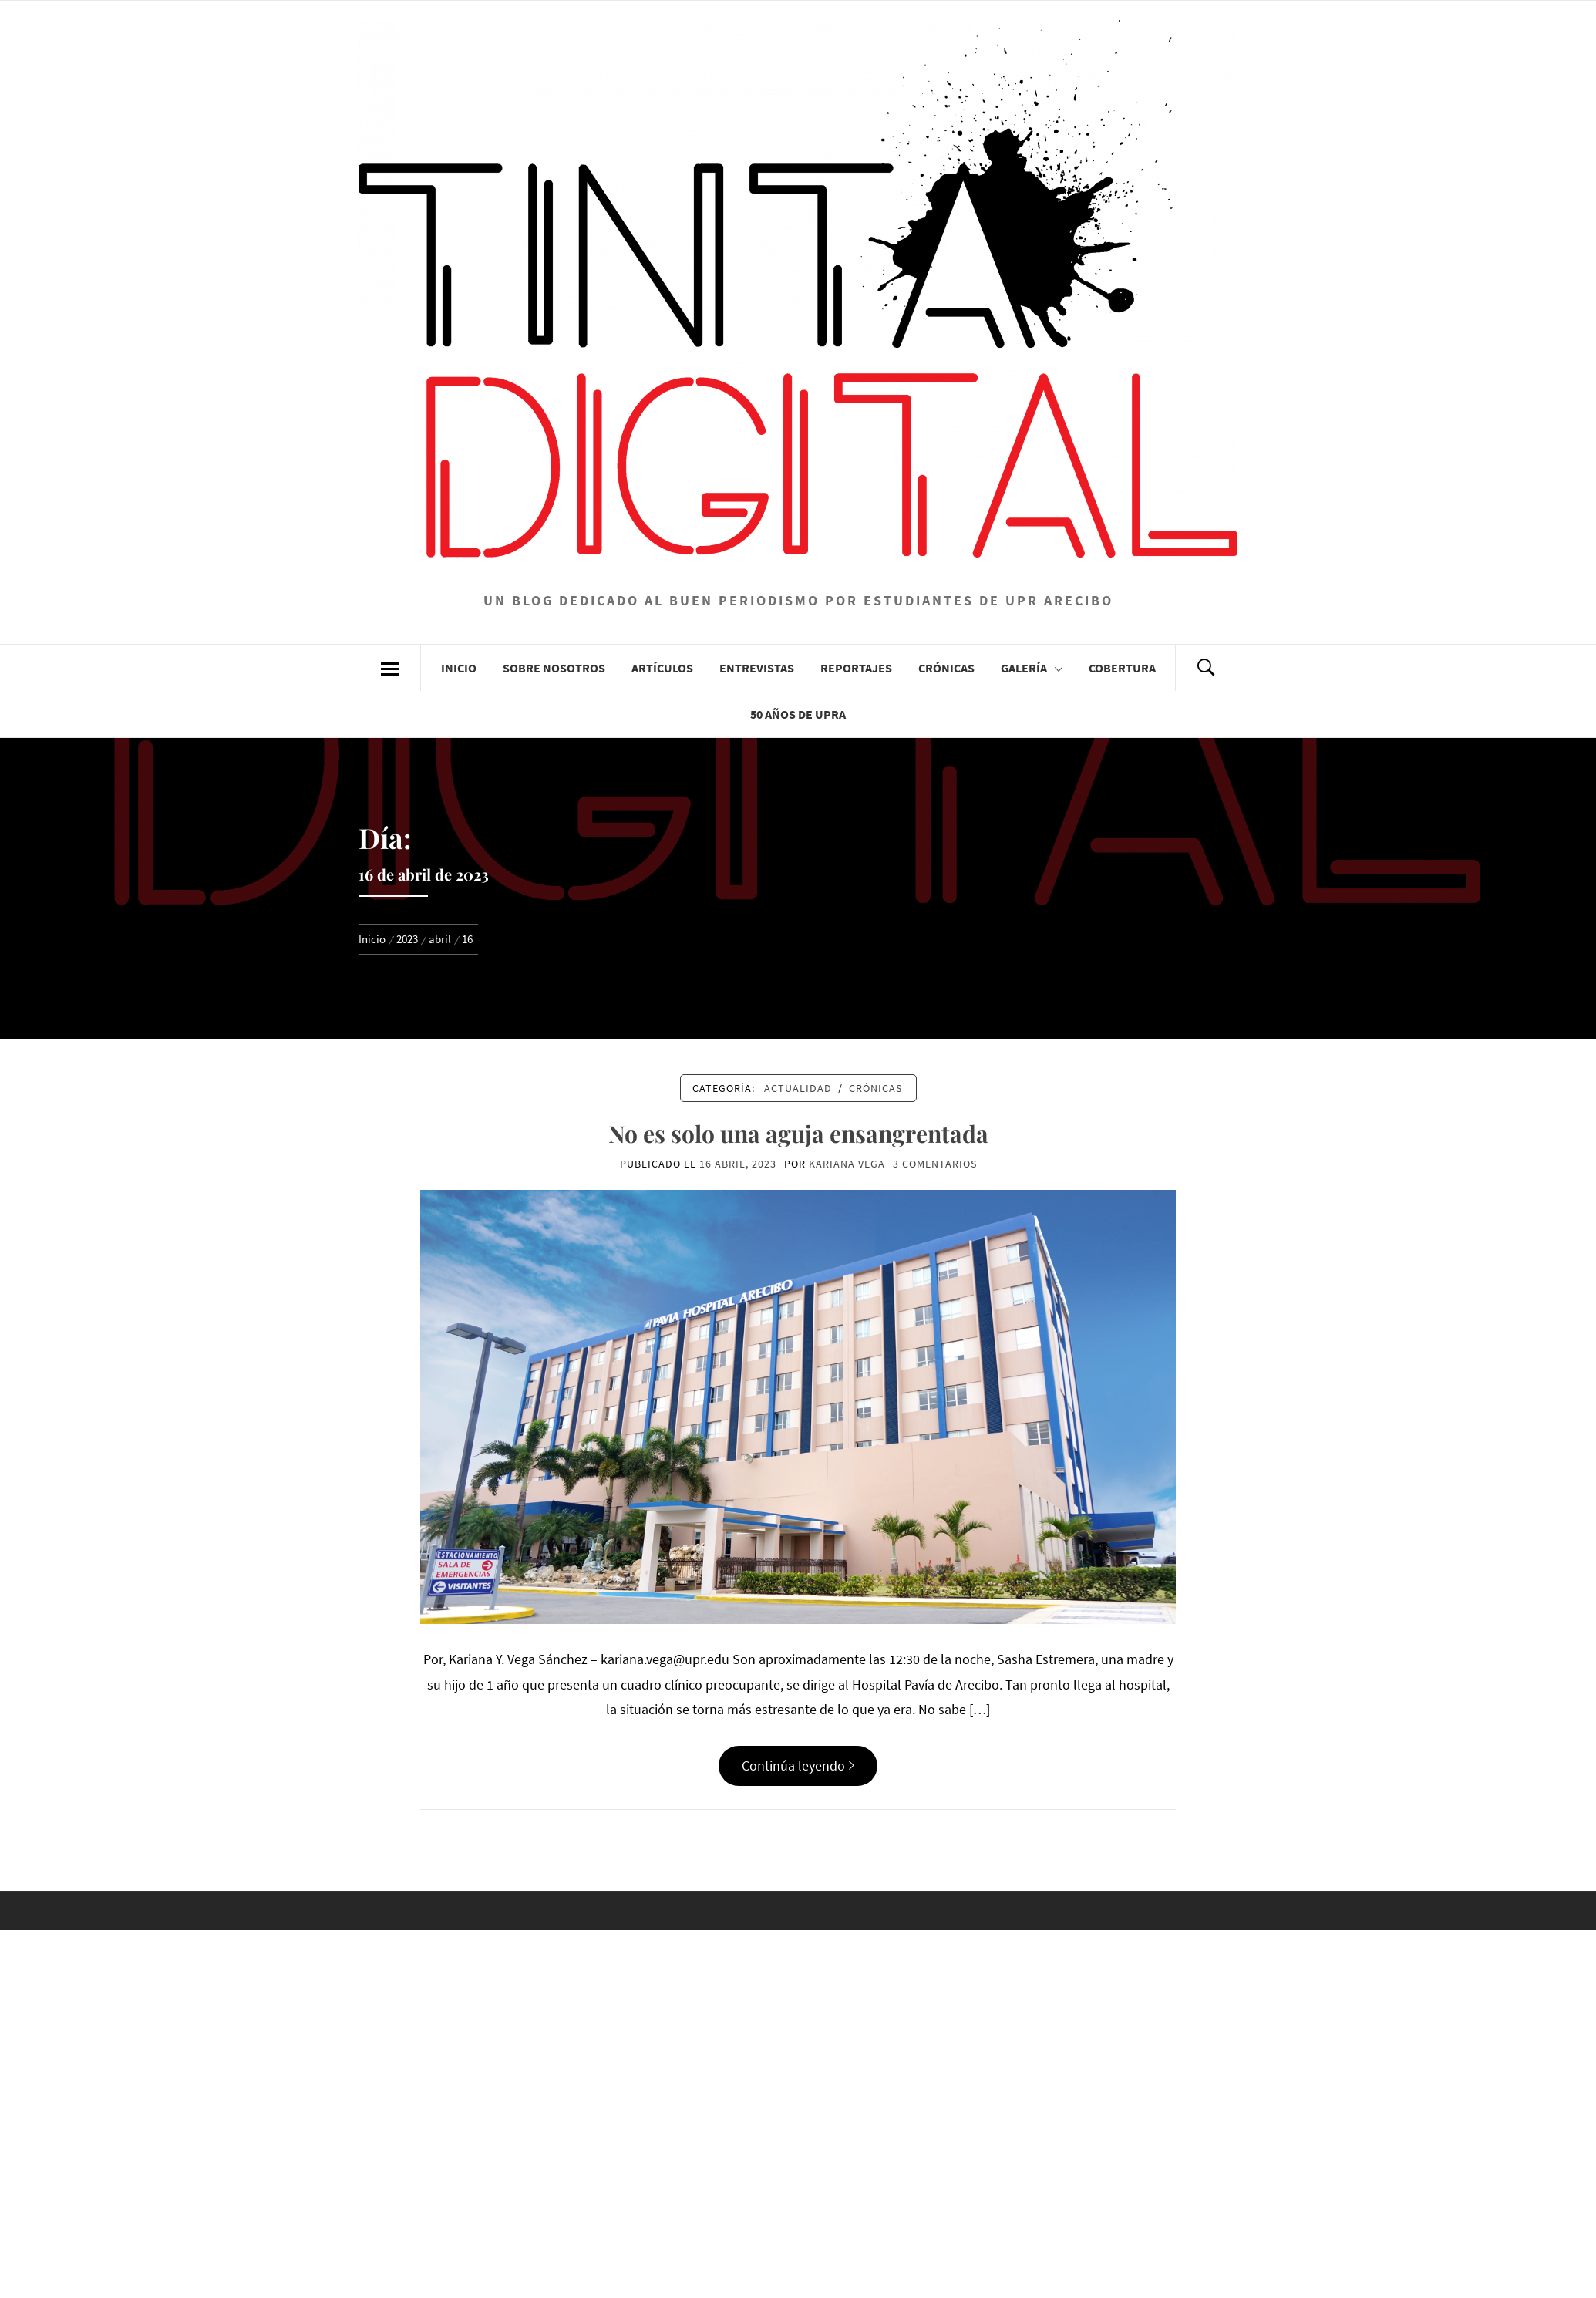 This screenshot has height=2298, width=1596. I want to click on Reportajes, so click(856, 668).